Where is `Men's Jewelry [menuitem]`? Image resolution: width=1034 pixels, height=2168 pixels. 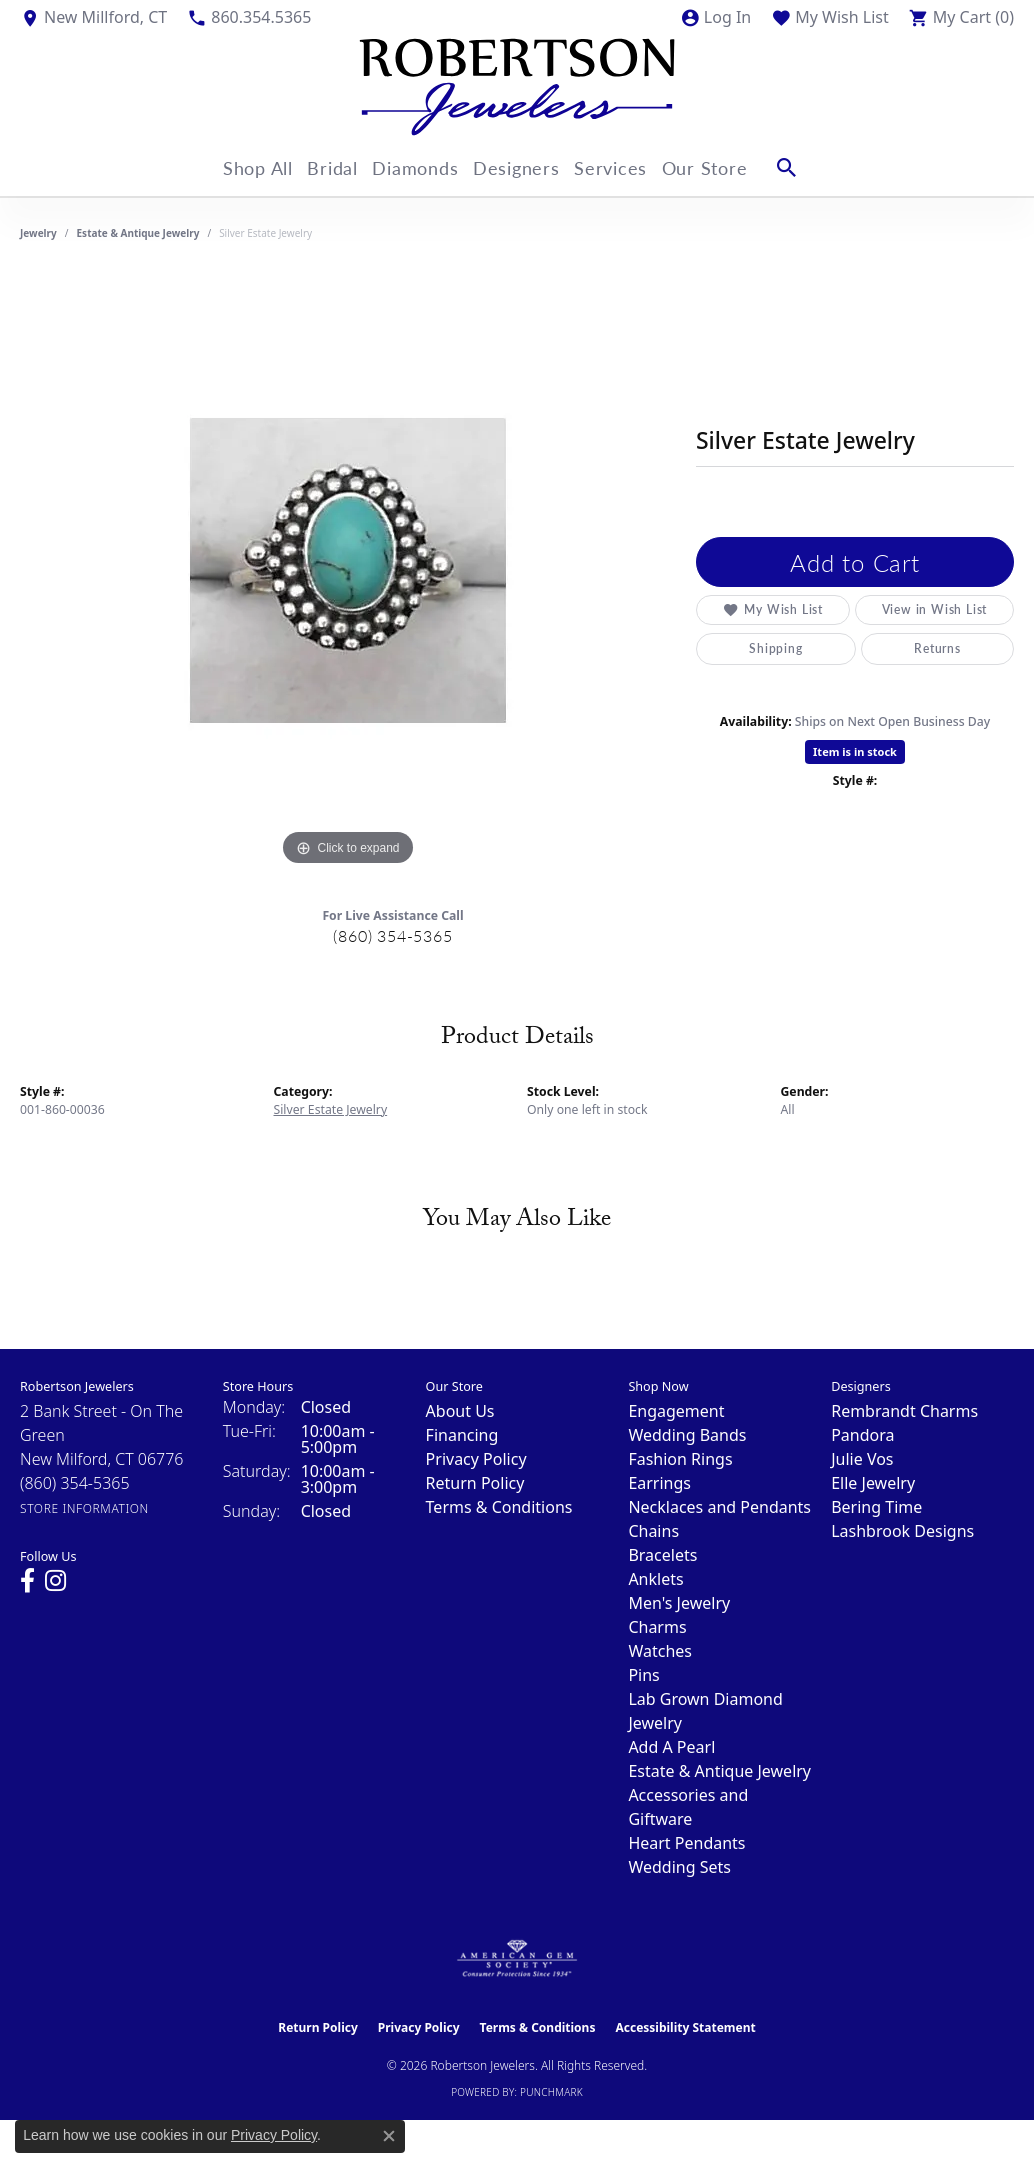 Men's Jewelry [menuitem] is located at coordinates (679, 1603).